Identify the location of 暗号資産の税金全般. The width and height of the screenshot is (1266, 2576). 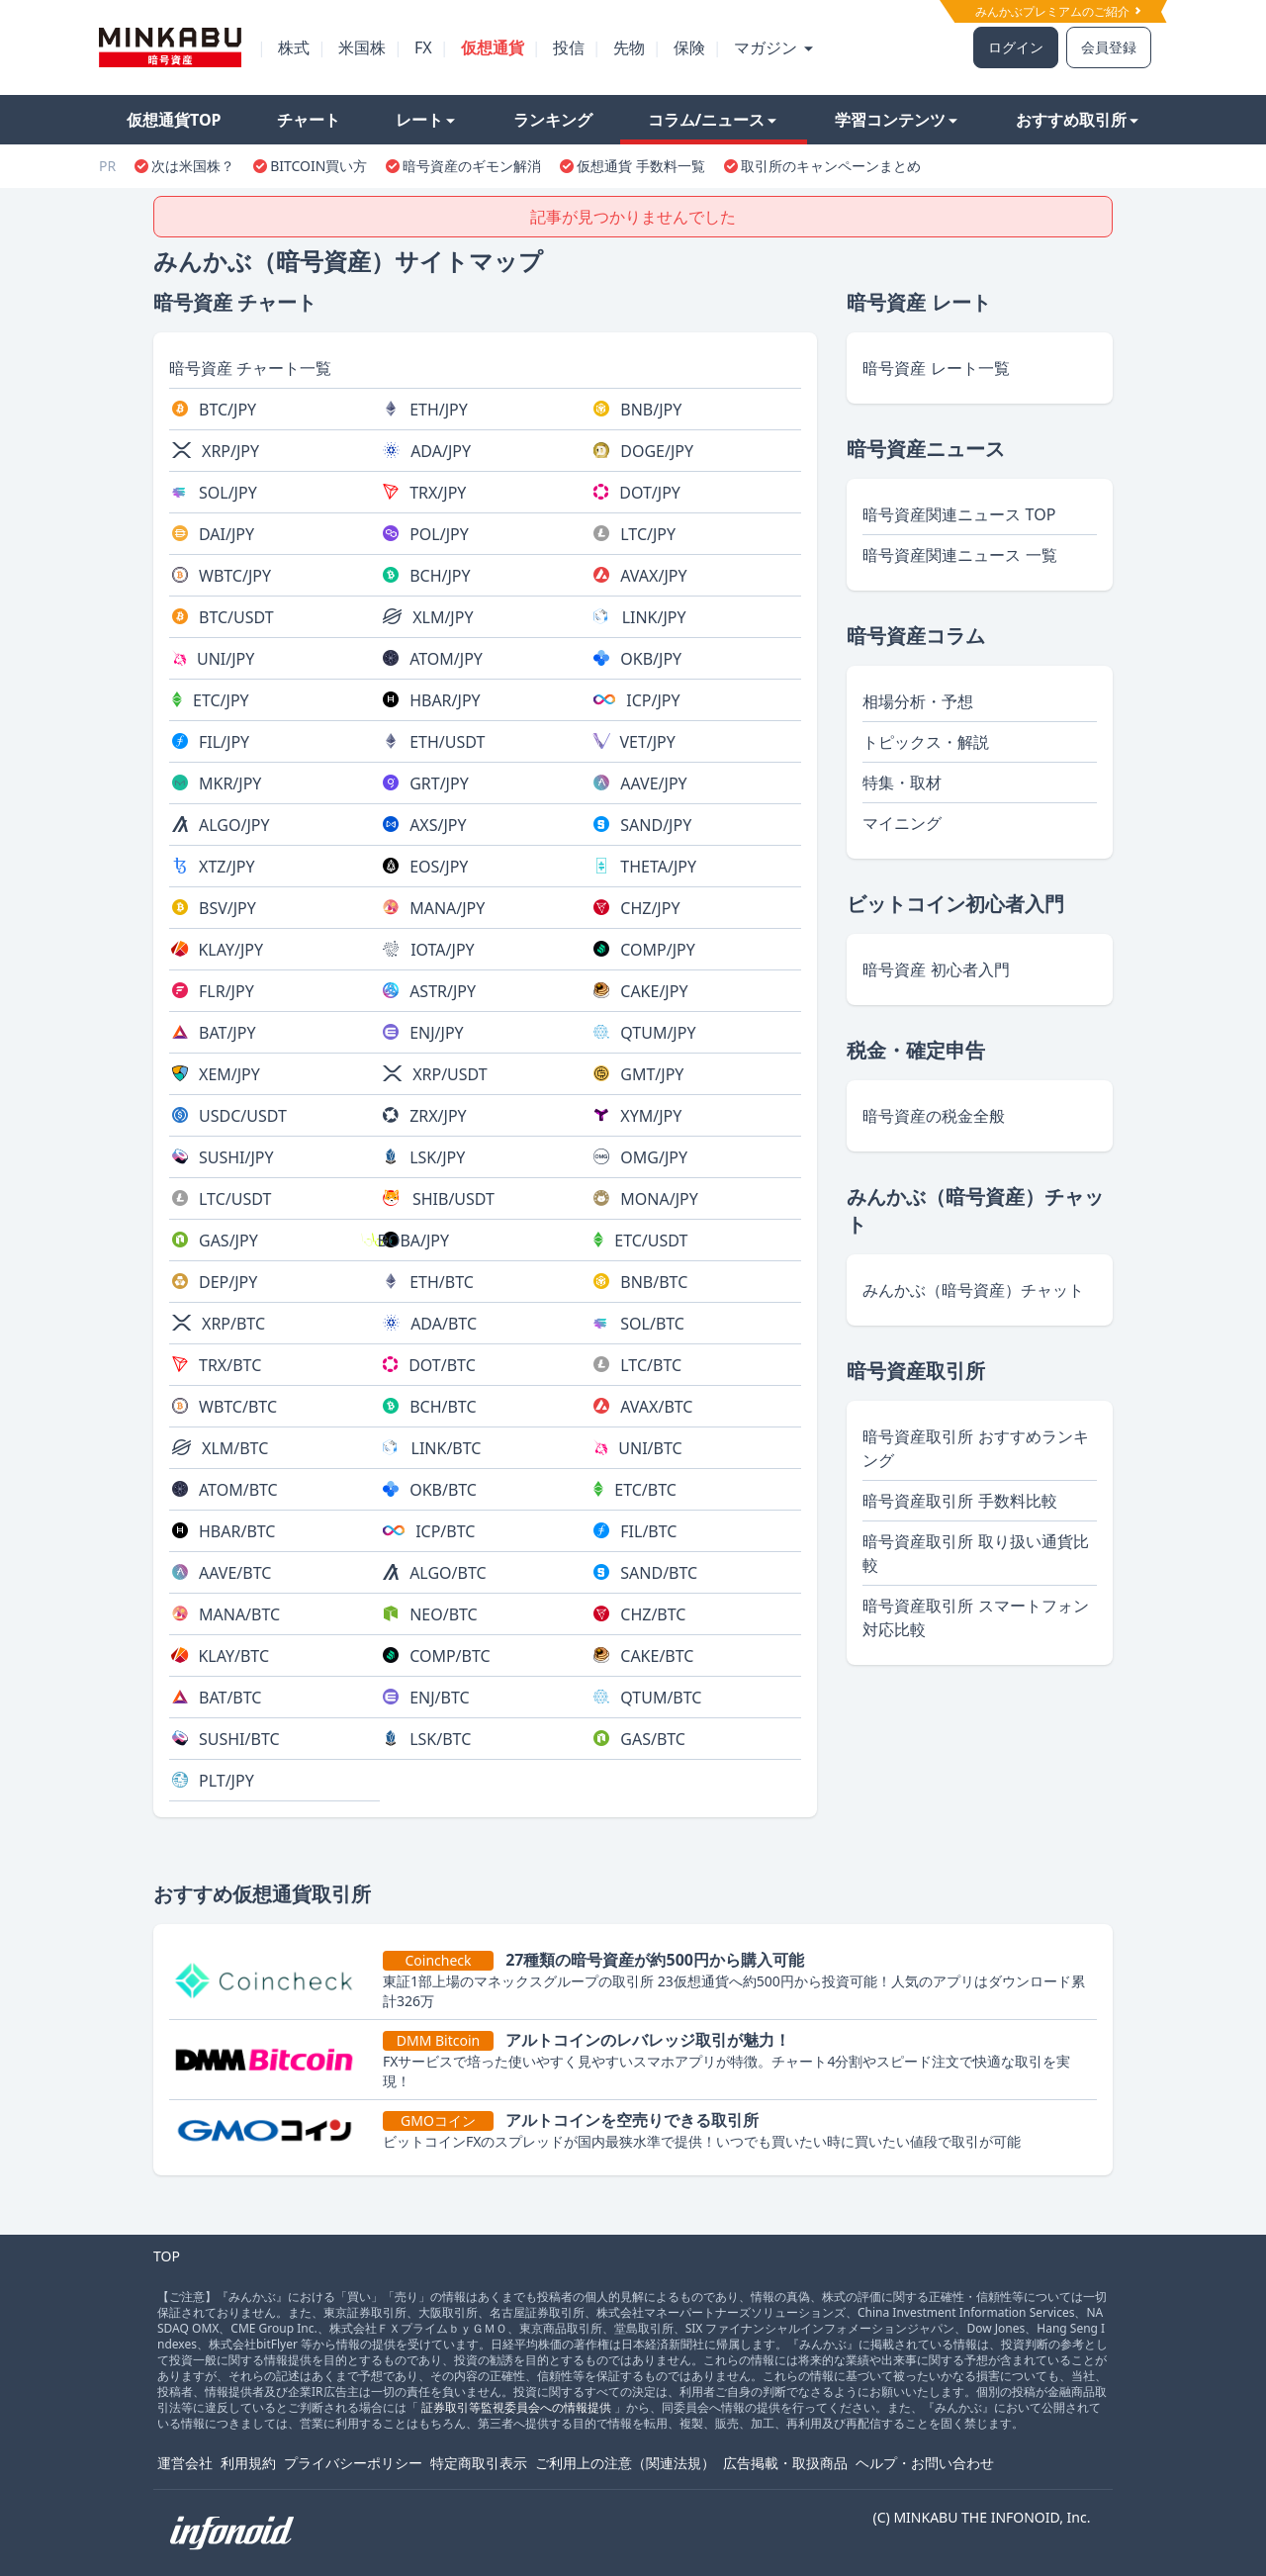
(933, 1116).